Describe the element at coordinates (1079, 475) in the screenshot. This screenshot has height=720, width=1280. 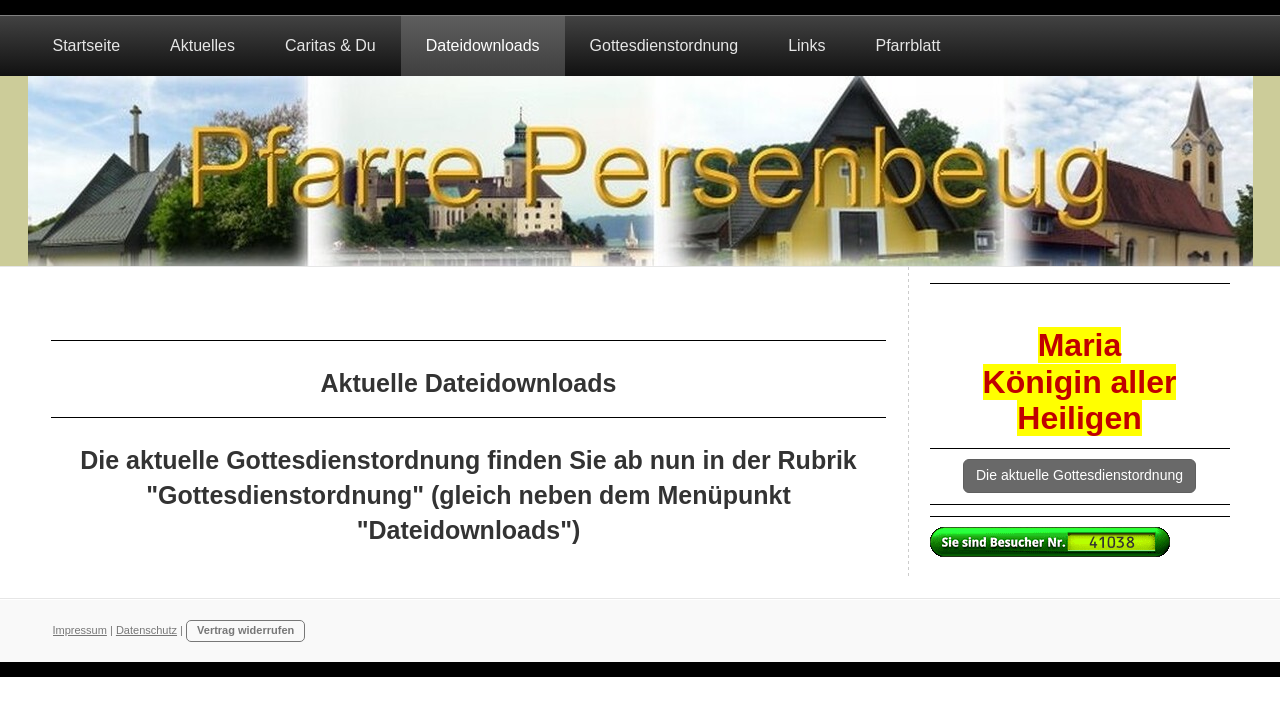
I see `Die aktuelle Gottesdienstordnung` at that location.